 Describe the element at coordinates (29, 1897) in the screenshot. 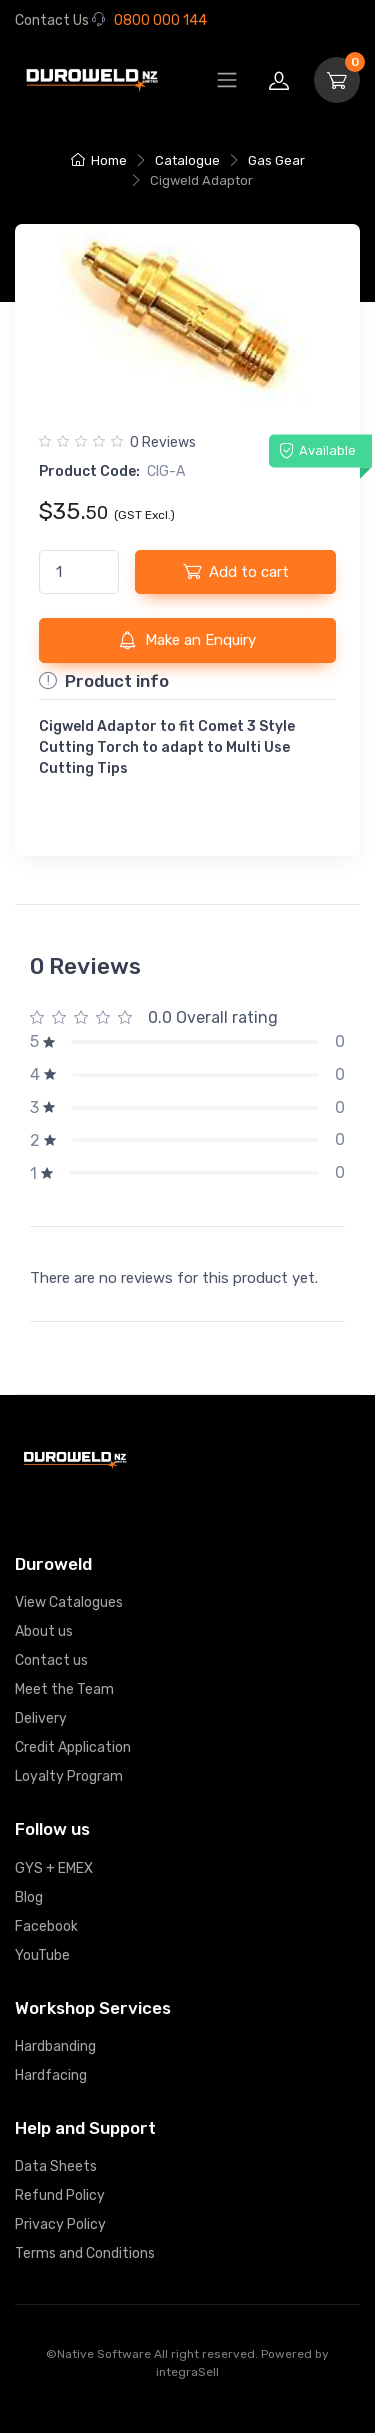

I see `Blog` at that location.